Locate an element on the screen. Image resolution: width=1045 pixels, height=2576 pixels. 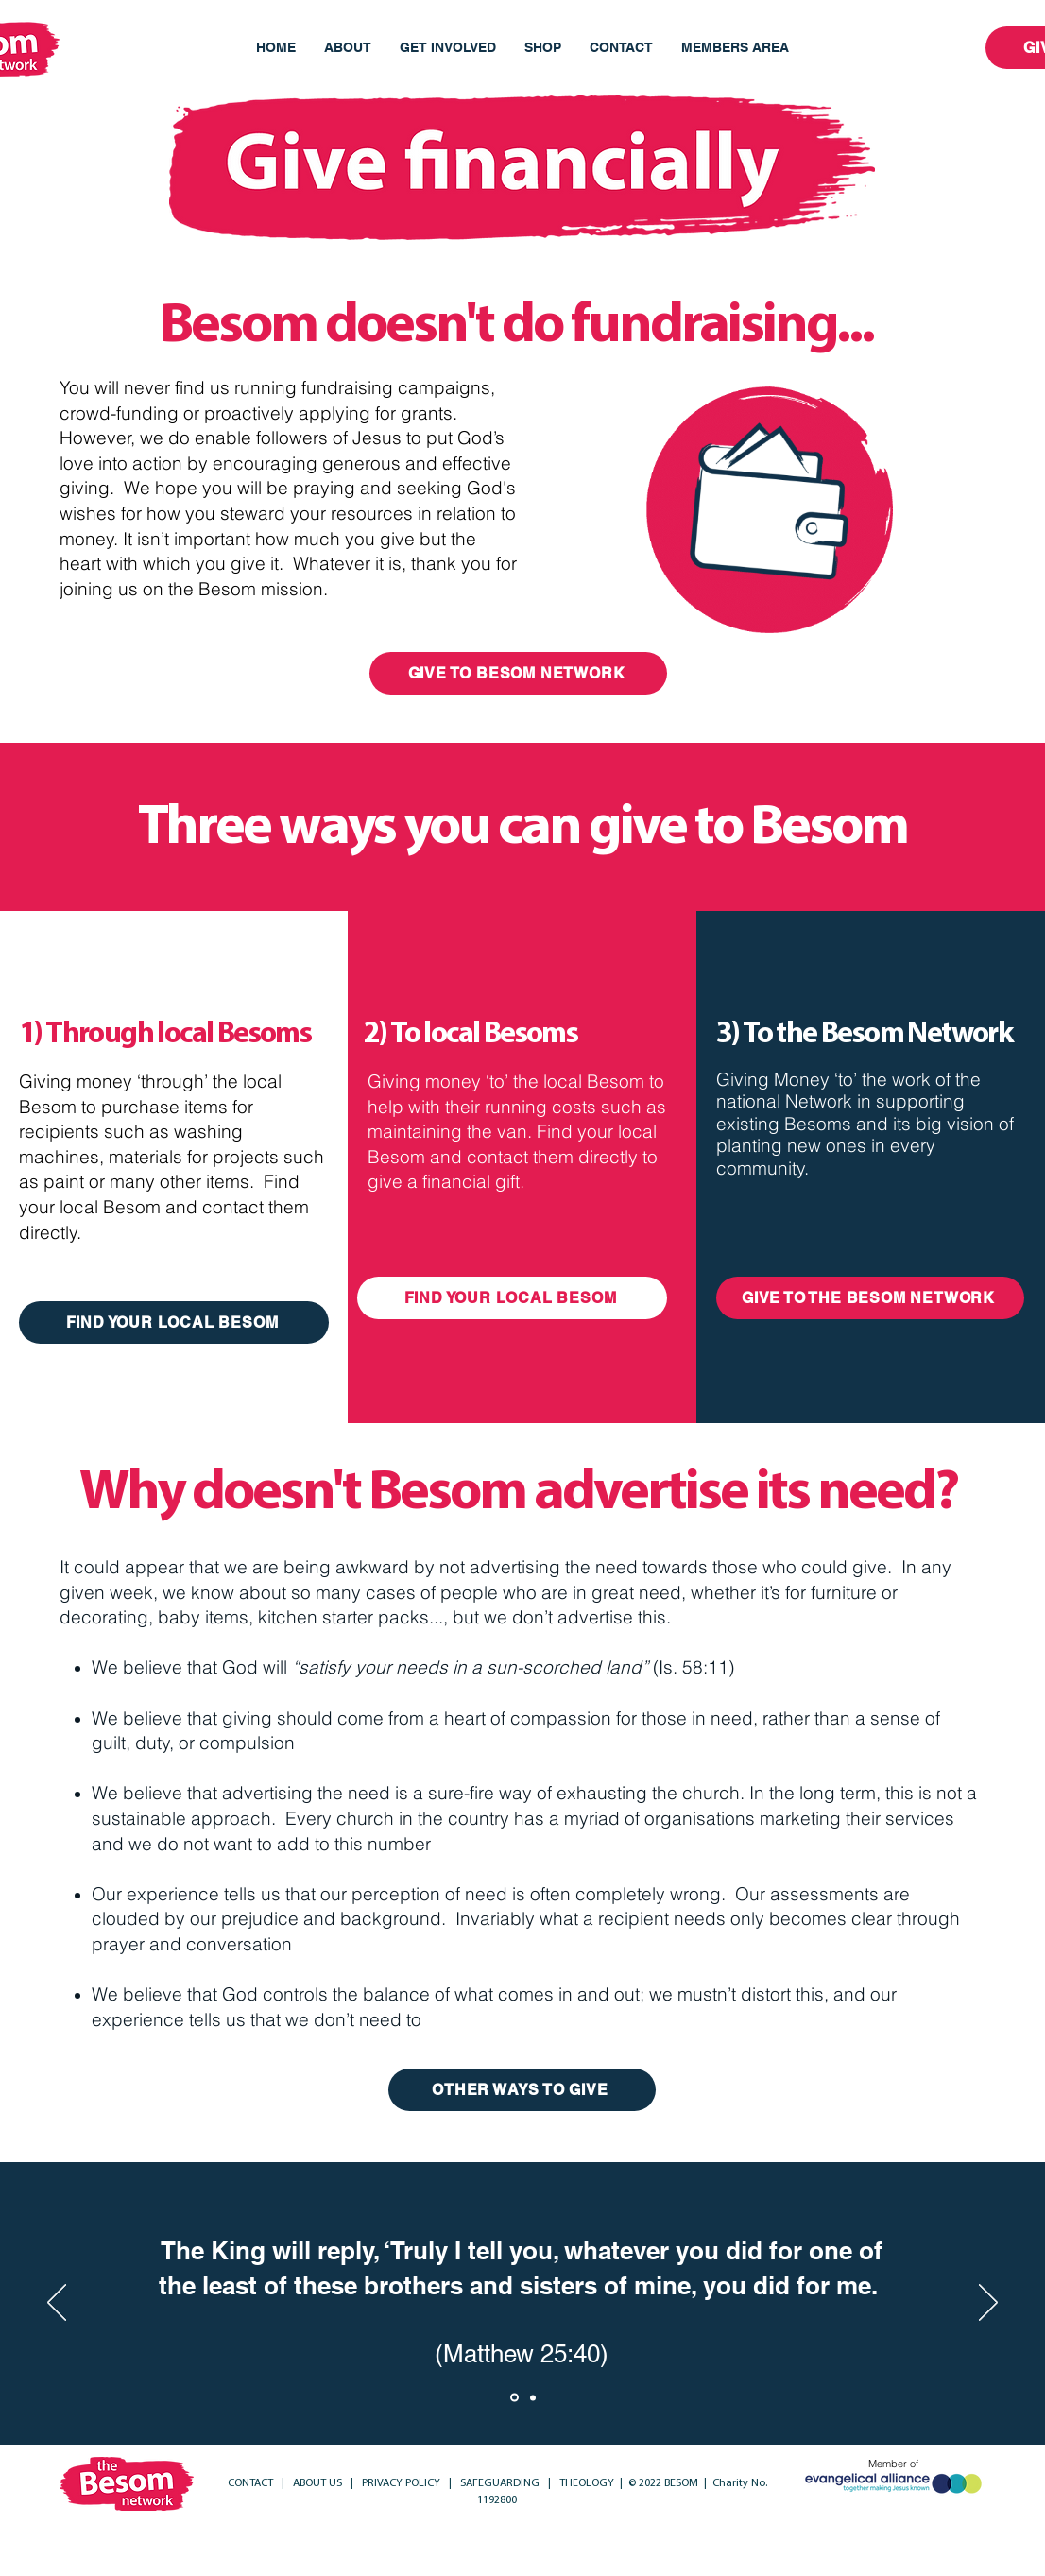
CONTACT is located at coordinates (252, 2483).